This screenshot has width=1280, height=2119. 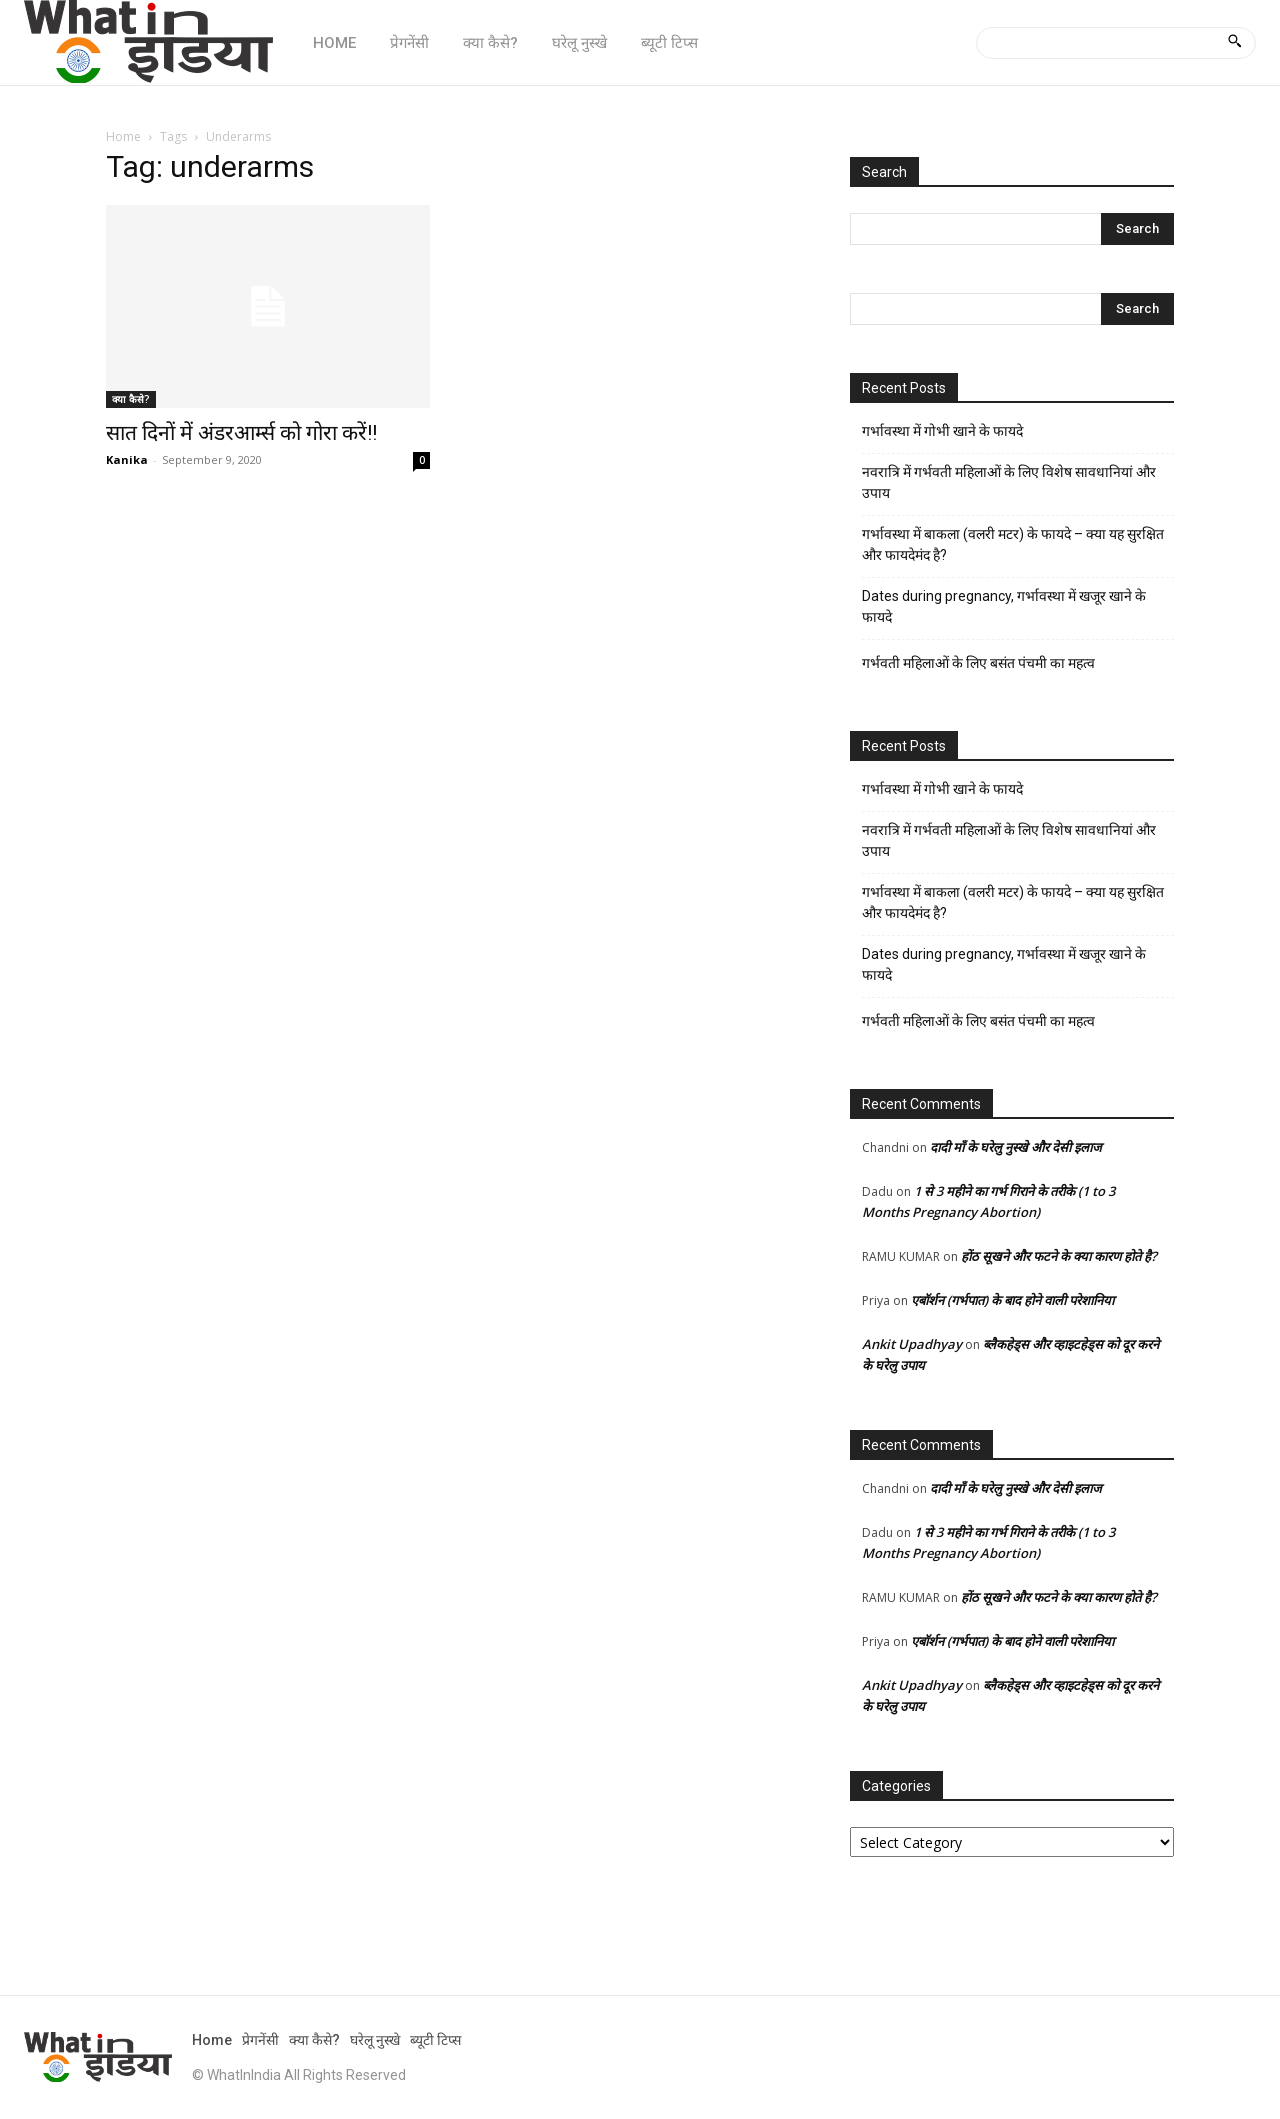 What do you see at coordinates (1012, 1300) in the screenshot?
I see `एबॉर्शन (गर्भपात) के बाद होने वाली परेशानिया` at bounding box center [1012, 1300].